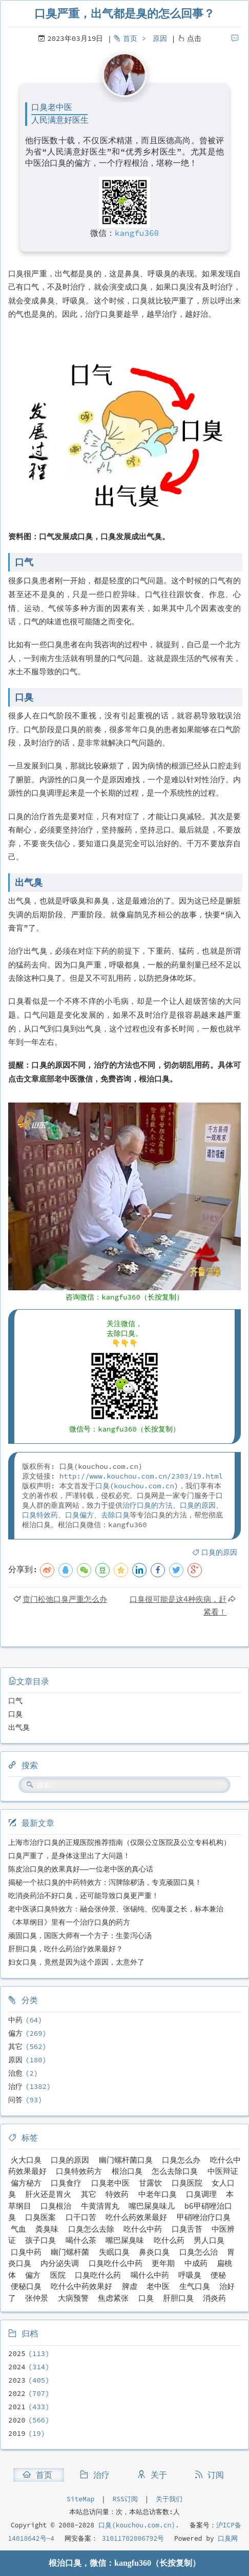  Describe the element at coordinates (129, 2286) in the screenshot. I see `脾虚` at that location.